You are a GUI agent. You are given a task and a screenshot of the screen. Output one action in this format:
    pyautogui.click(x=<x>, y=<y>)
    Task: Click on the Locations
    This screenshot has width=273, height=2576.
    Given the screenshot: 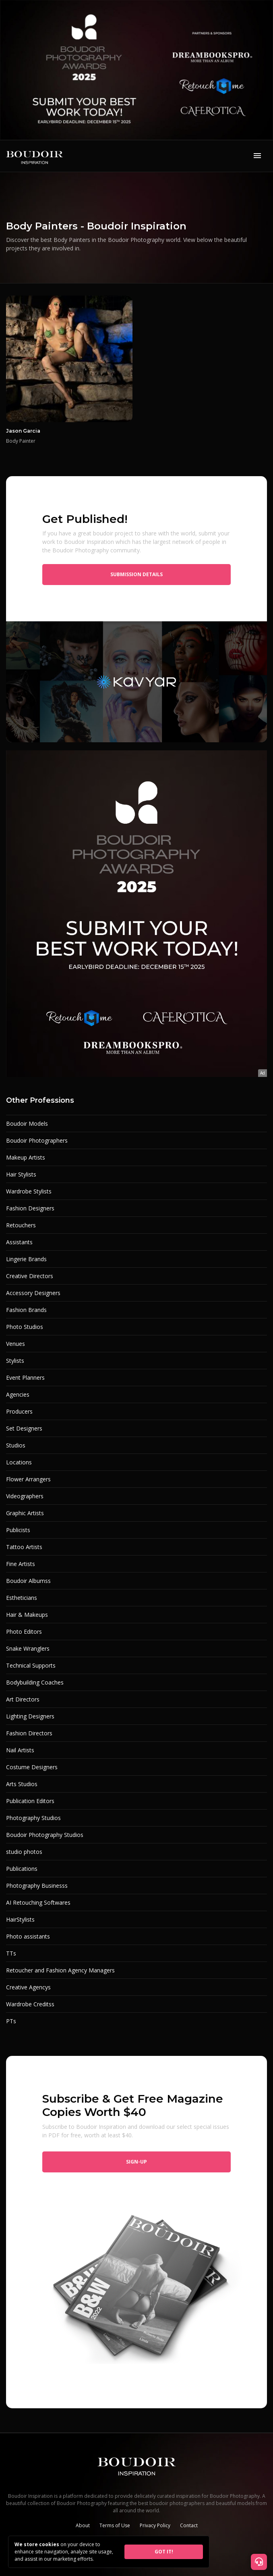 What is the action you would take?
    pyautogui.click(x=19, y=1462)
    